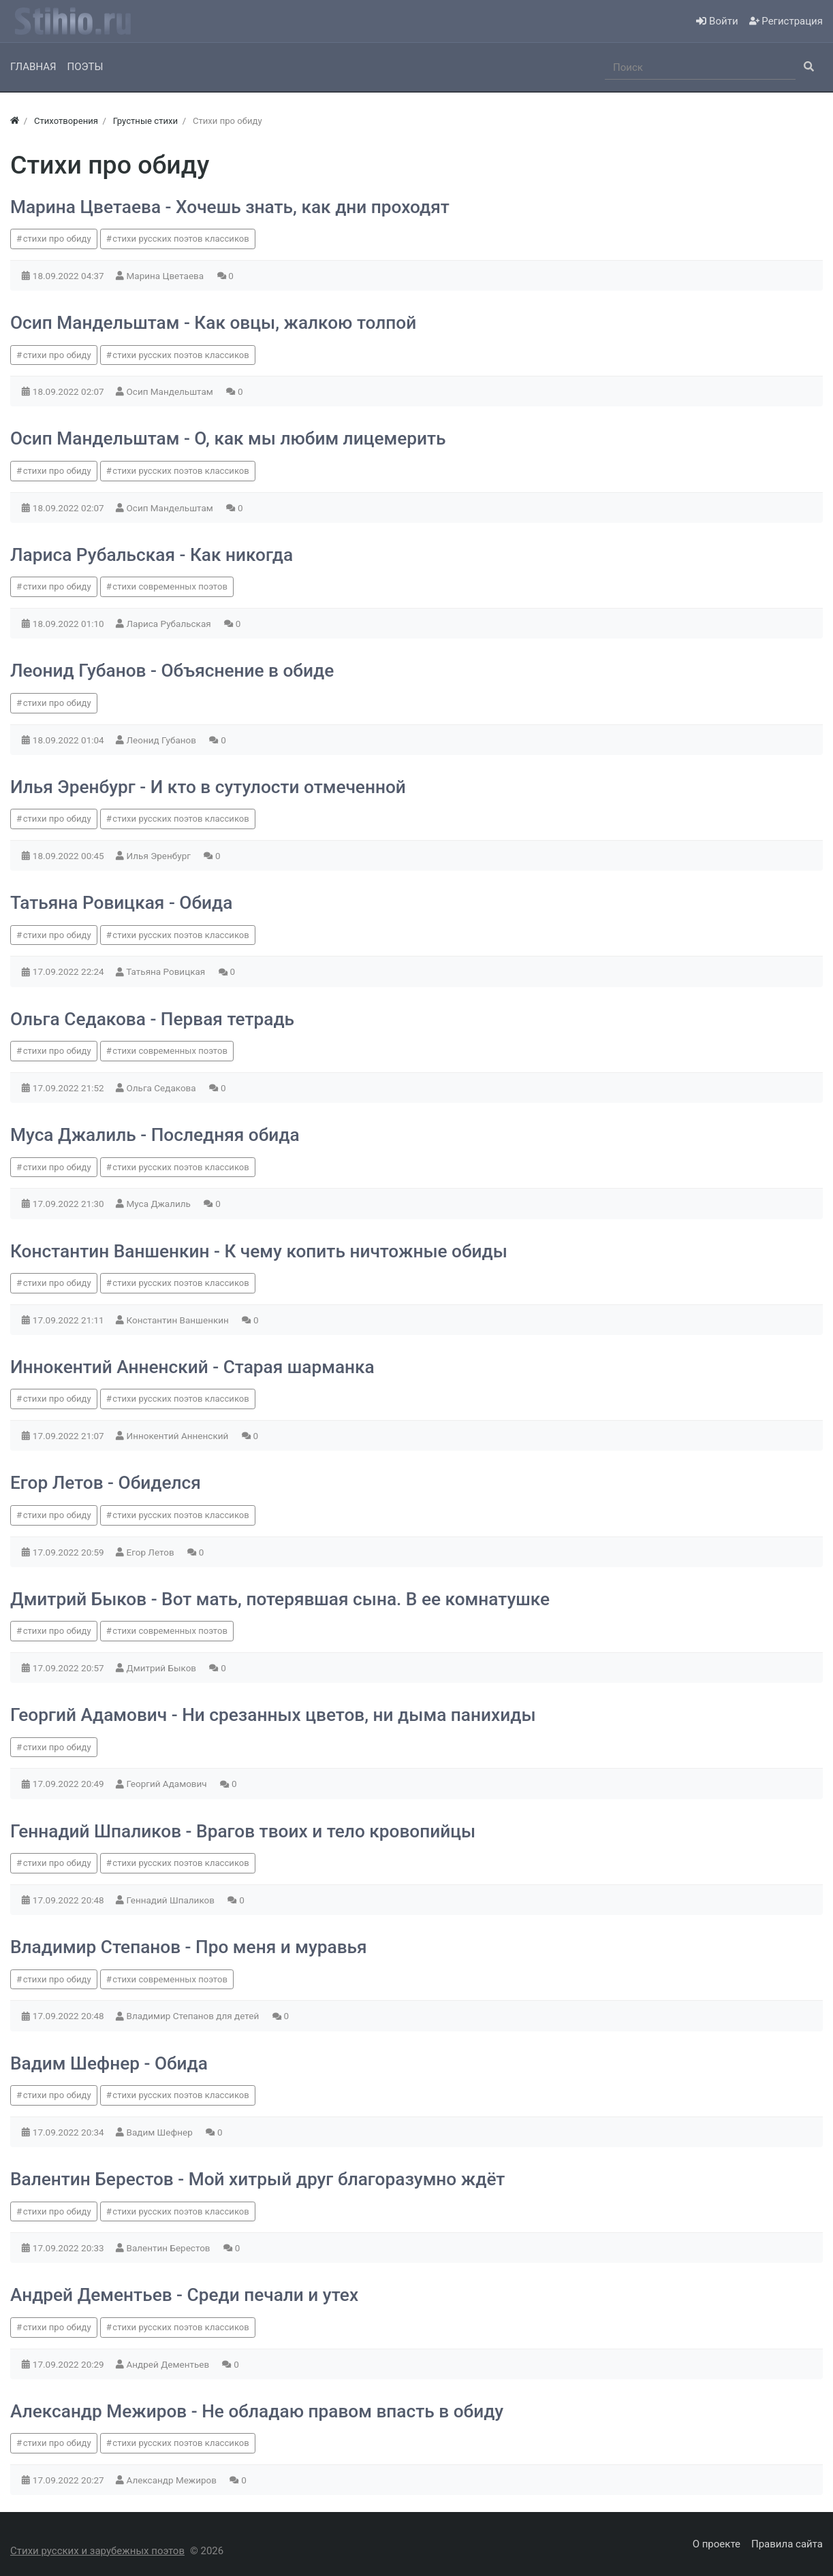  Describe the element at coordinates (179, 1320) in the screenshot. I see `Константин Ваншенкин` at that location.